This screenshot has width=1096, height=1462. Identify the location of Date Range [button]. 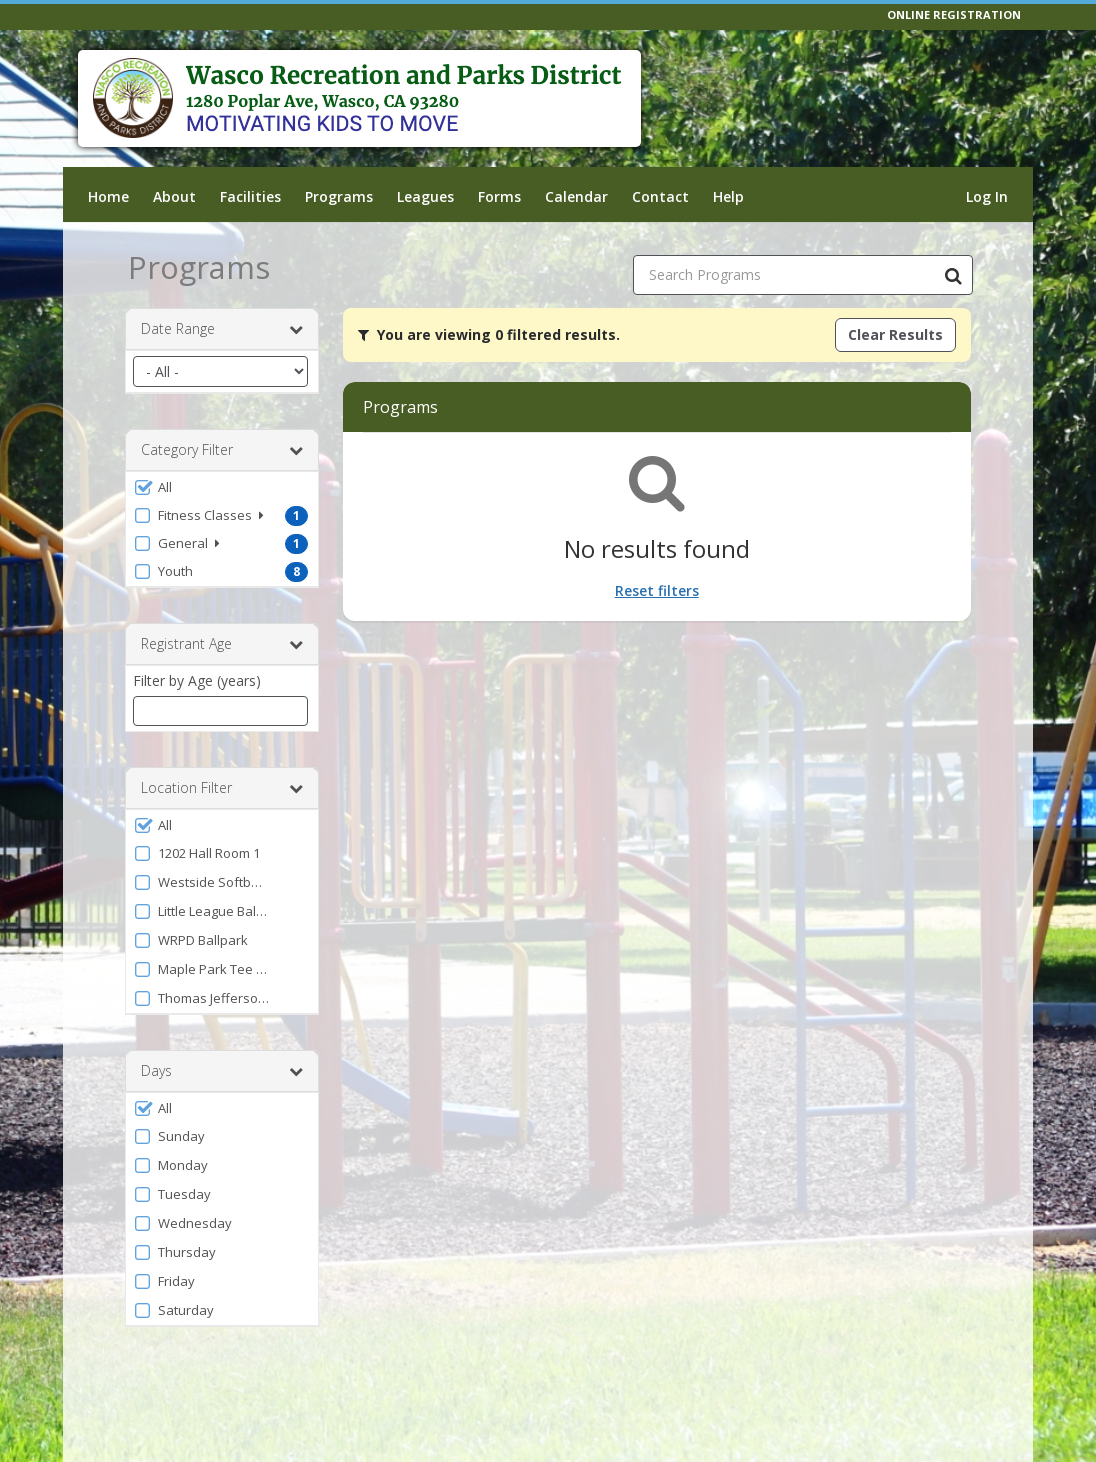
(222, 329).